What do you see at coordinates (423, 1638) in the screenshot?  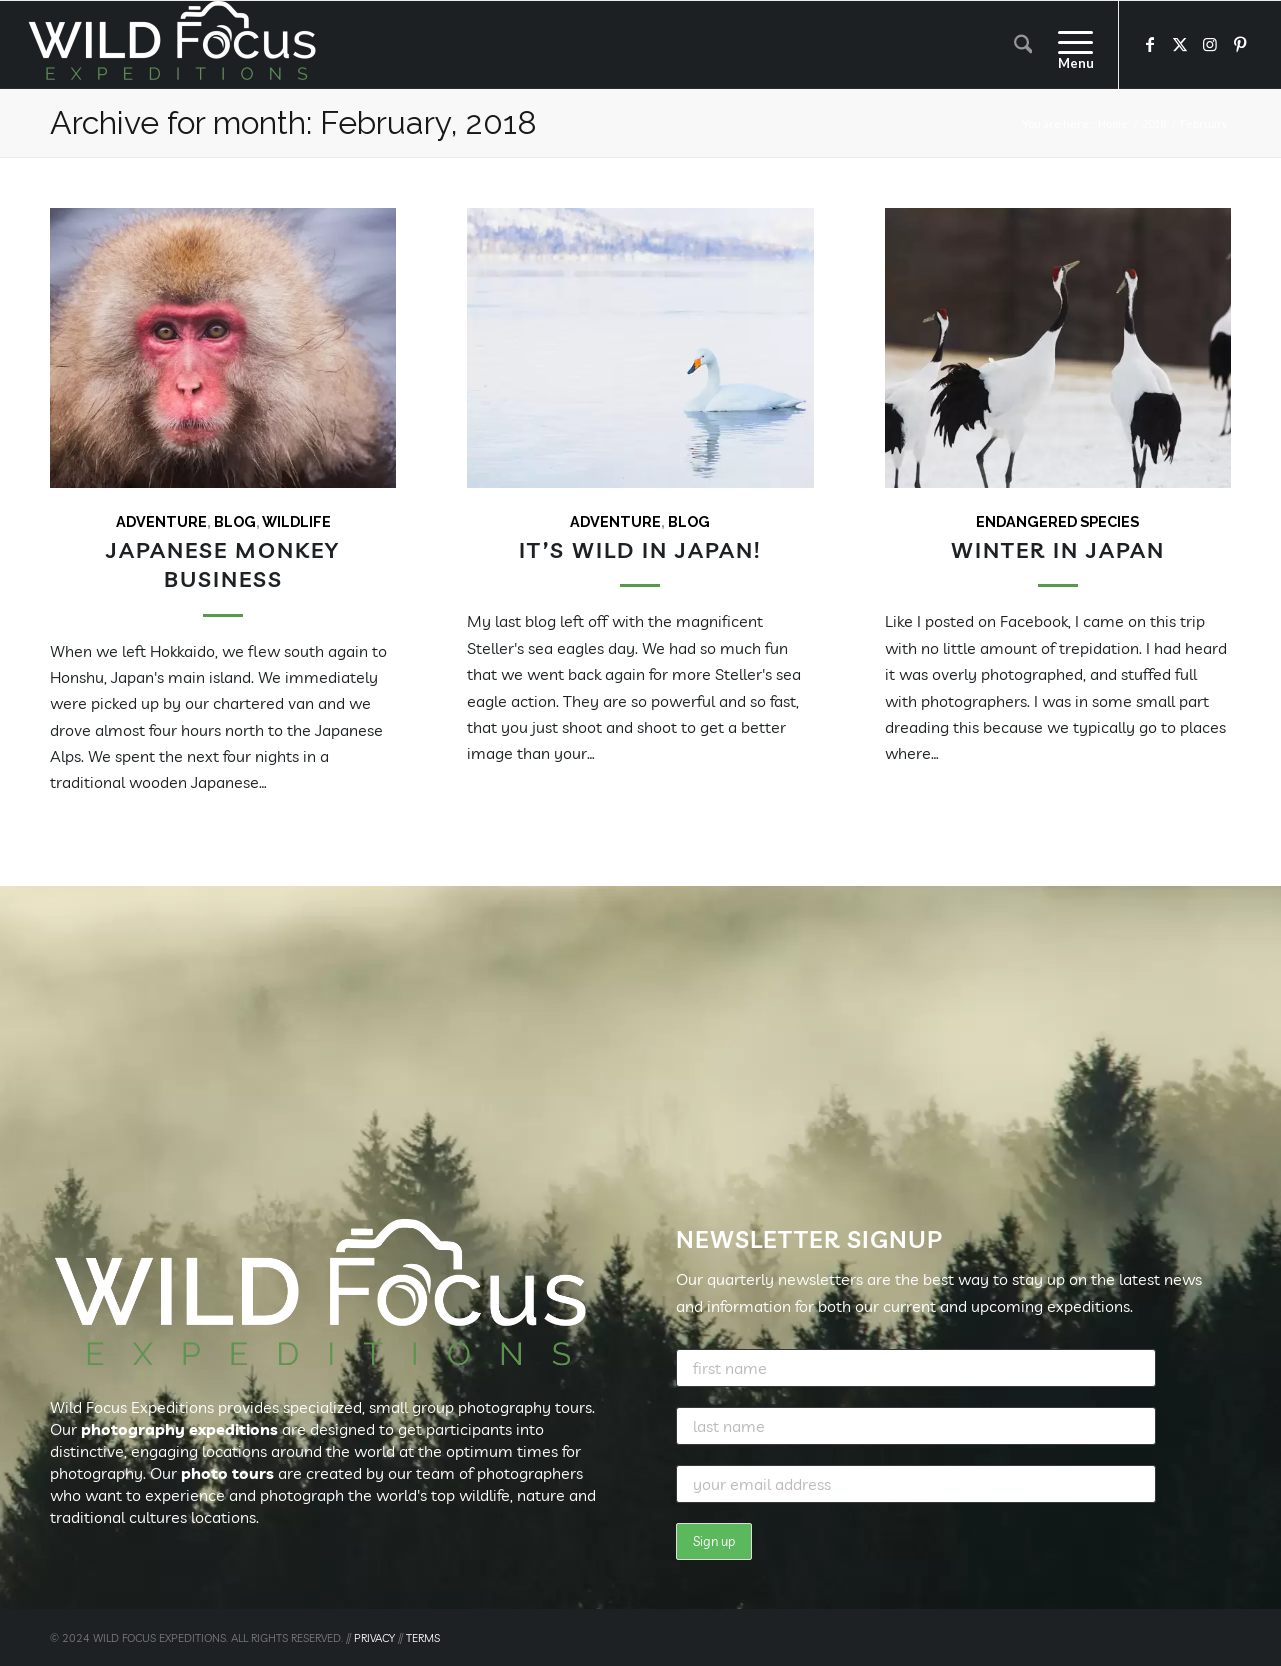 I see `TERMS` at bounding box center [423, 1638].